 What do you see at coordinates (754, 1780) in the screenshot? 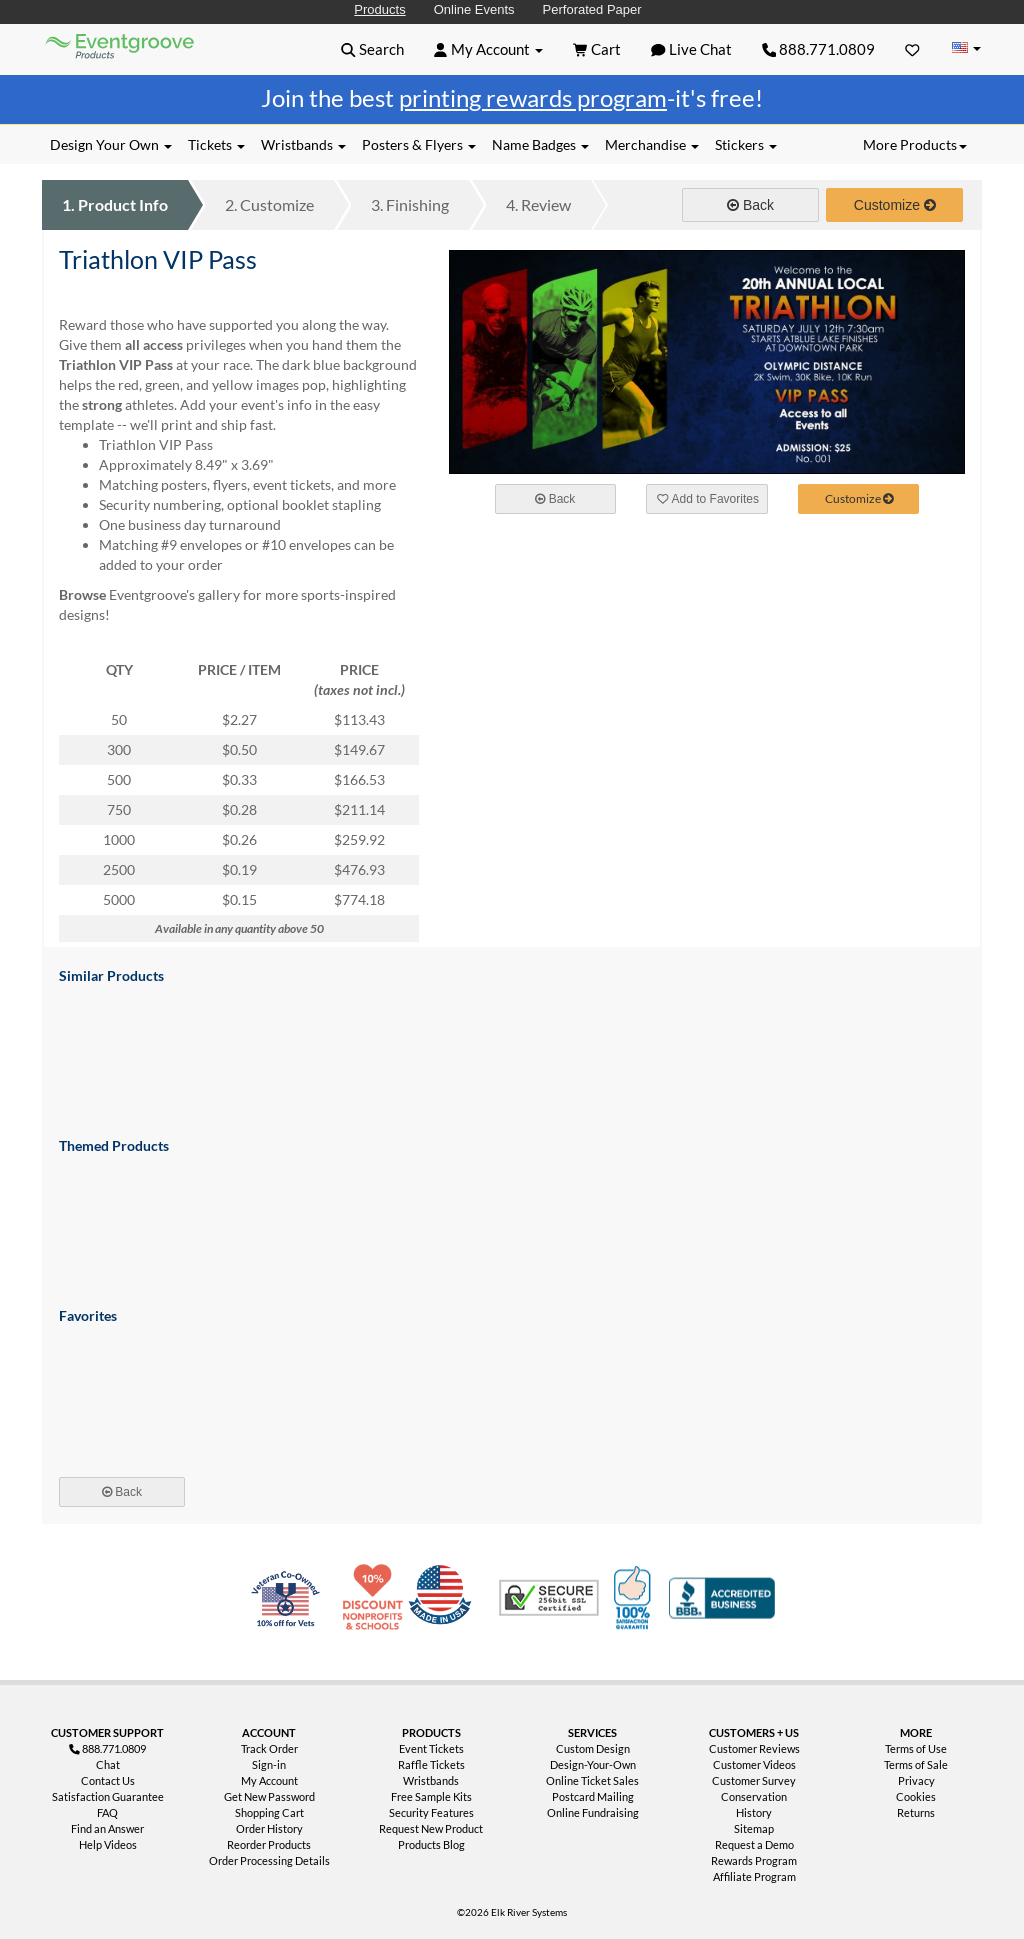
I see `Customer Survey` at bounding box center [754, 1780].